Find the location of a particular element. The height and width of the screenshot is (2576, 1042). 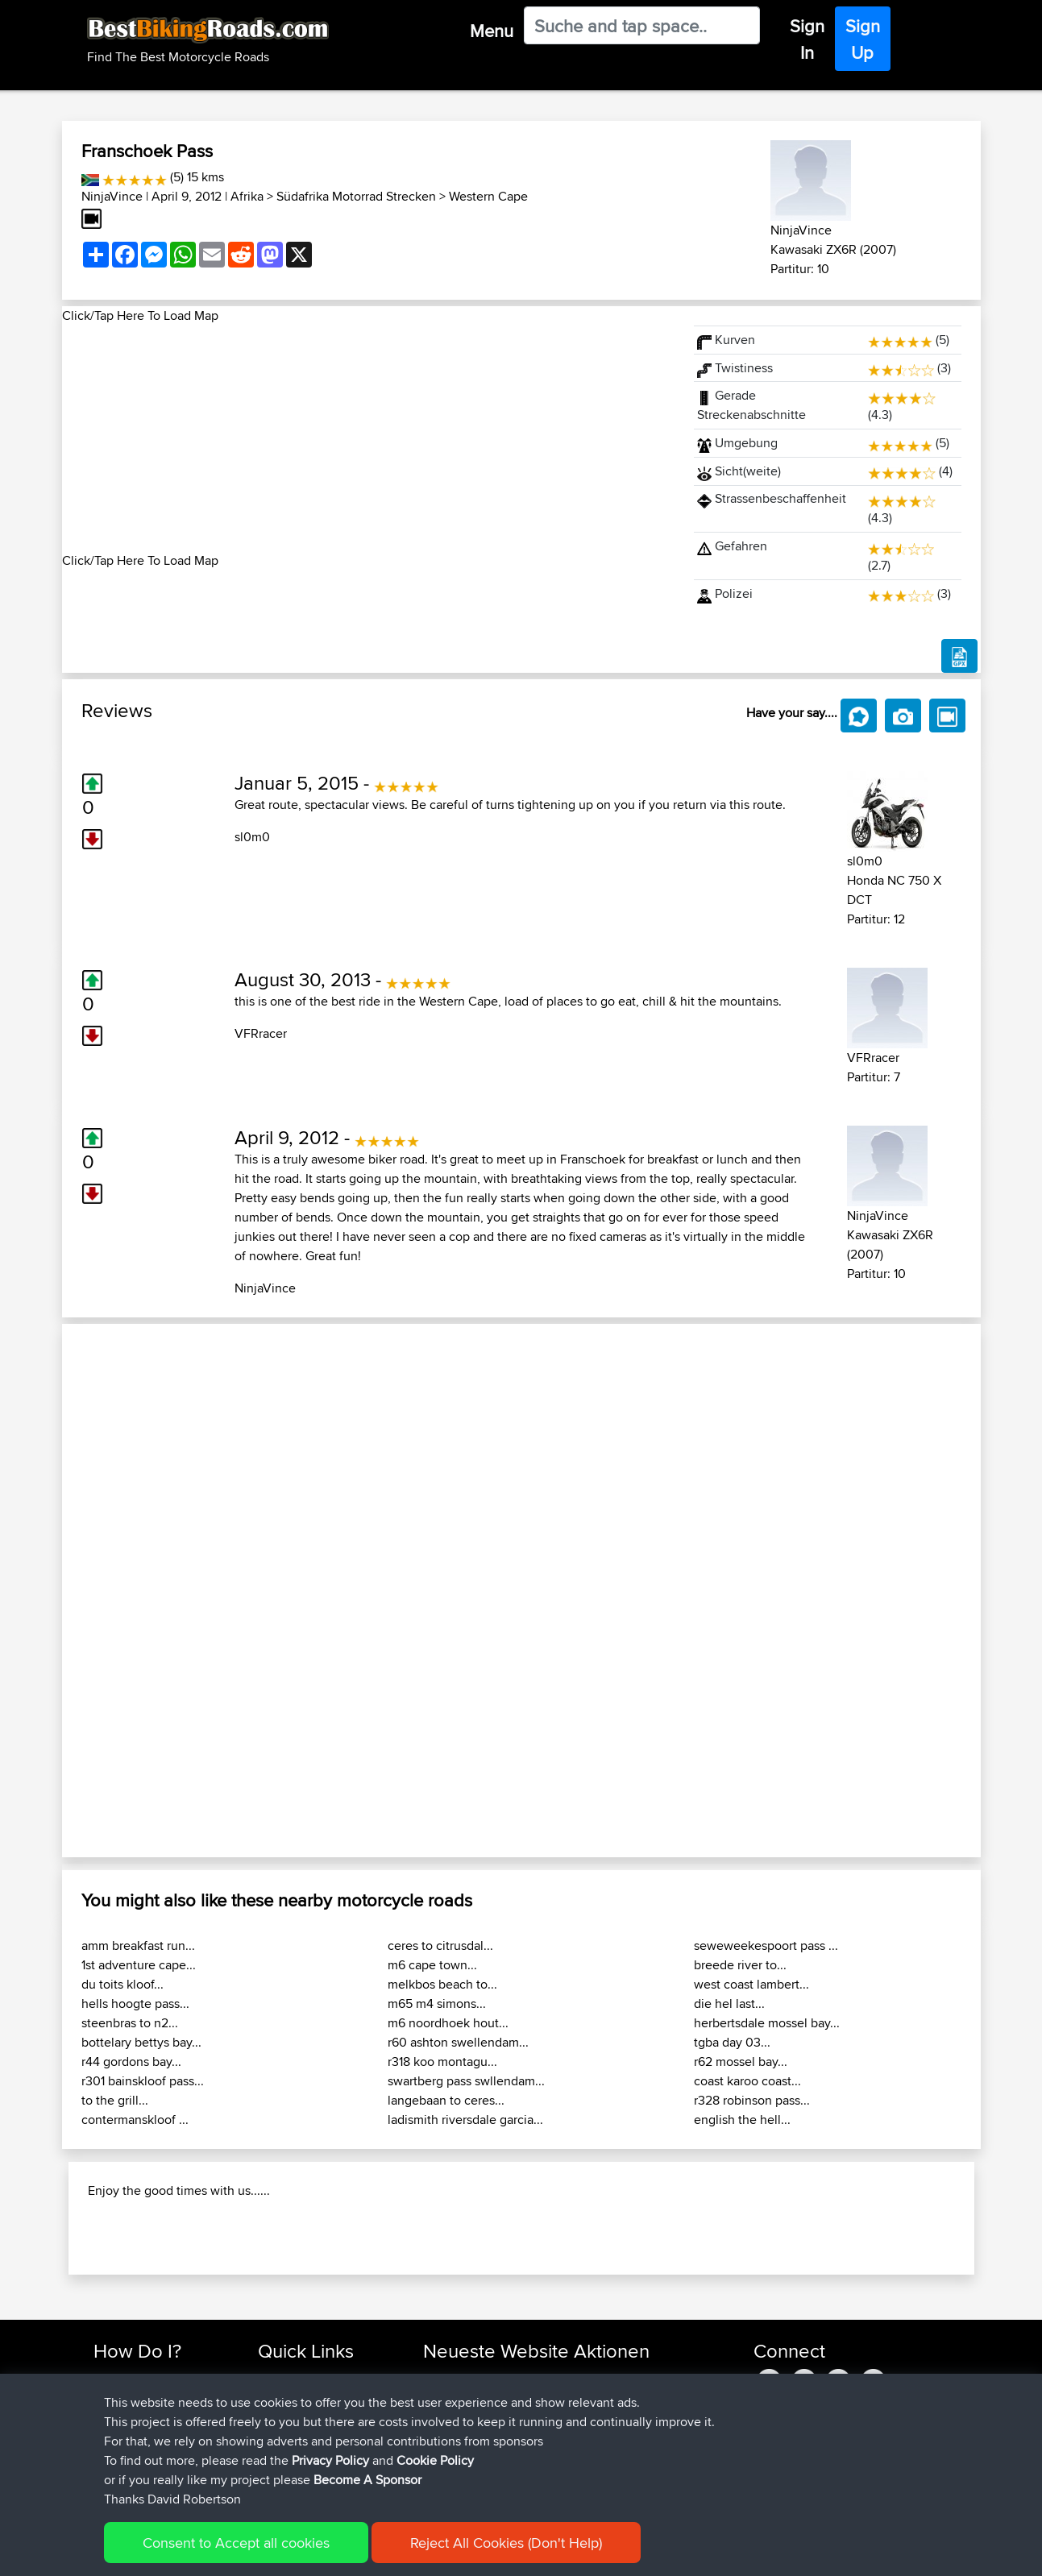

to the grill... is located at coordinates (114, 2100).